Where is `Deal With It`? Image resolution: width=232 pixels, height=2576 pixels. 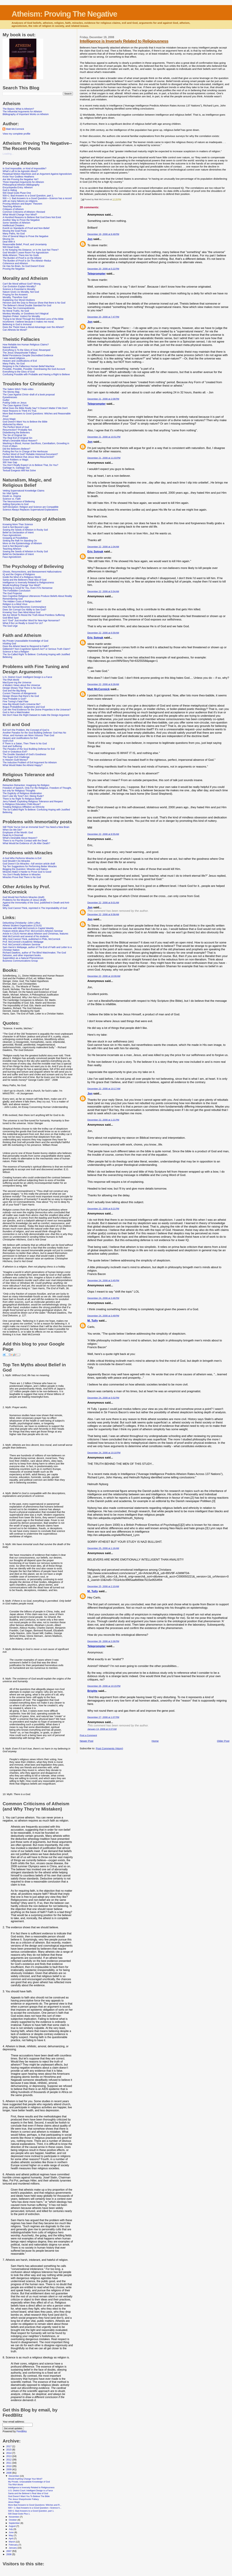
Deal With It is located at coordinates (9, 241).